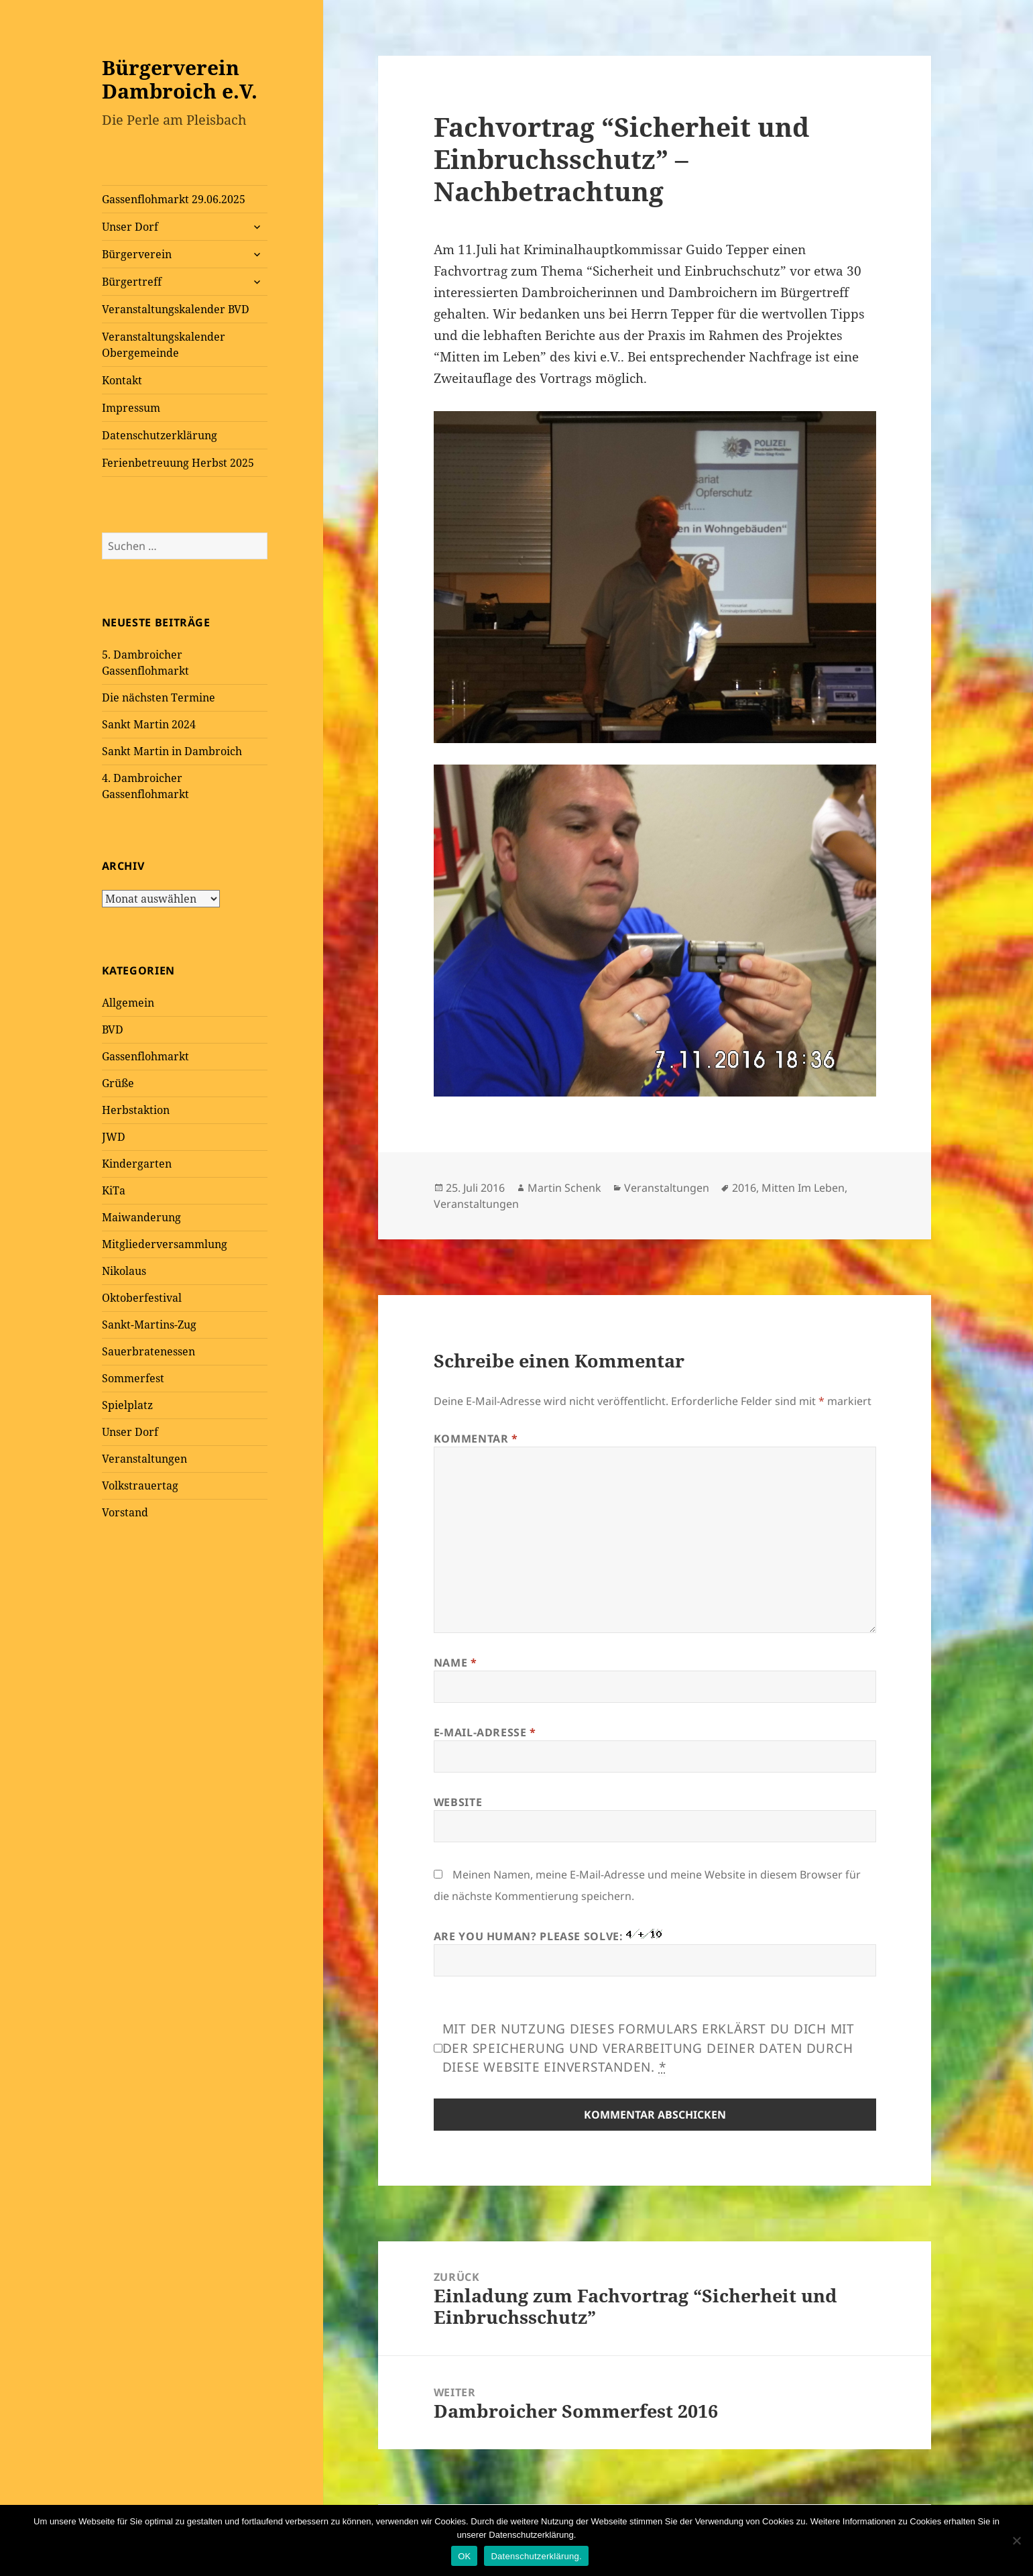 This screenshot has width=1033, height=2576. What do you see at coordinates (476, 1438) in the screenshot?
I see `Kommentar` at bounding box center [476, 1438].